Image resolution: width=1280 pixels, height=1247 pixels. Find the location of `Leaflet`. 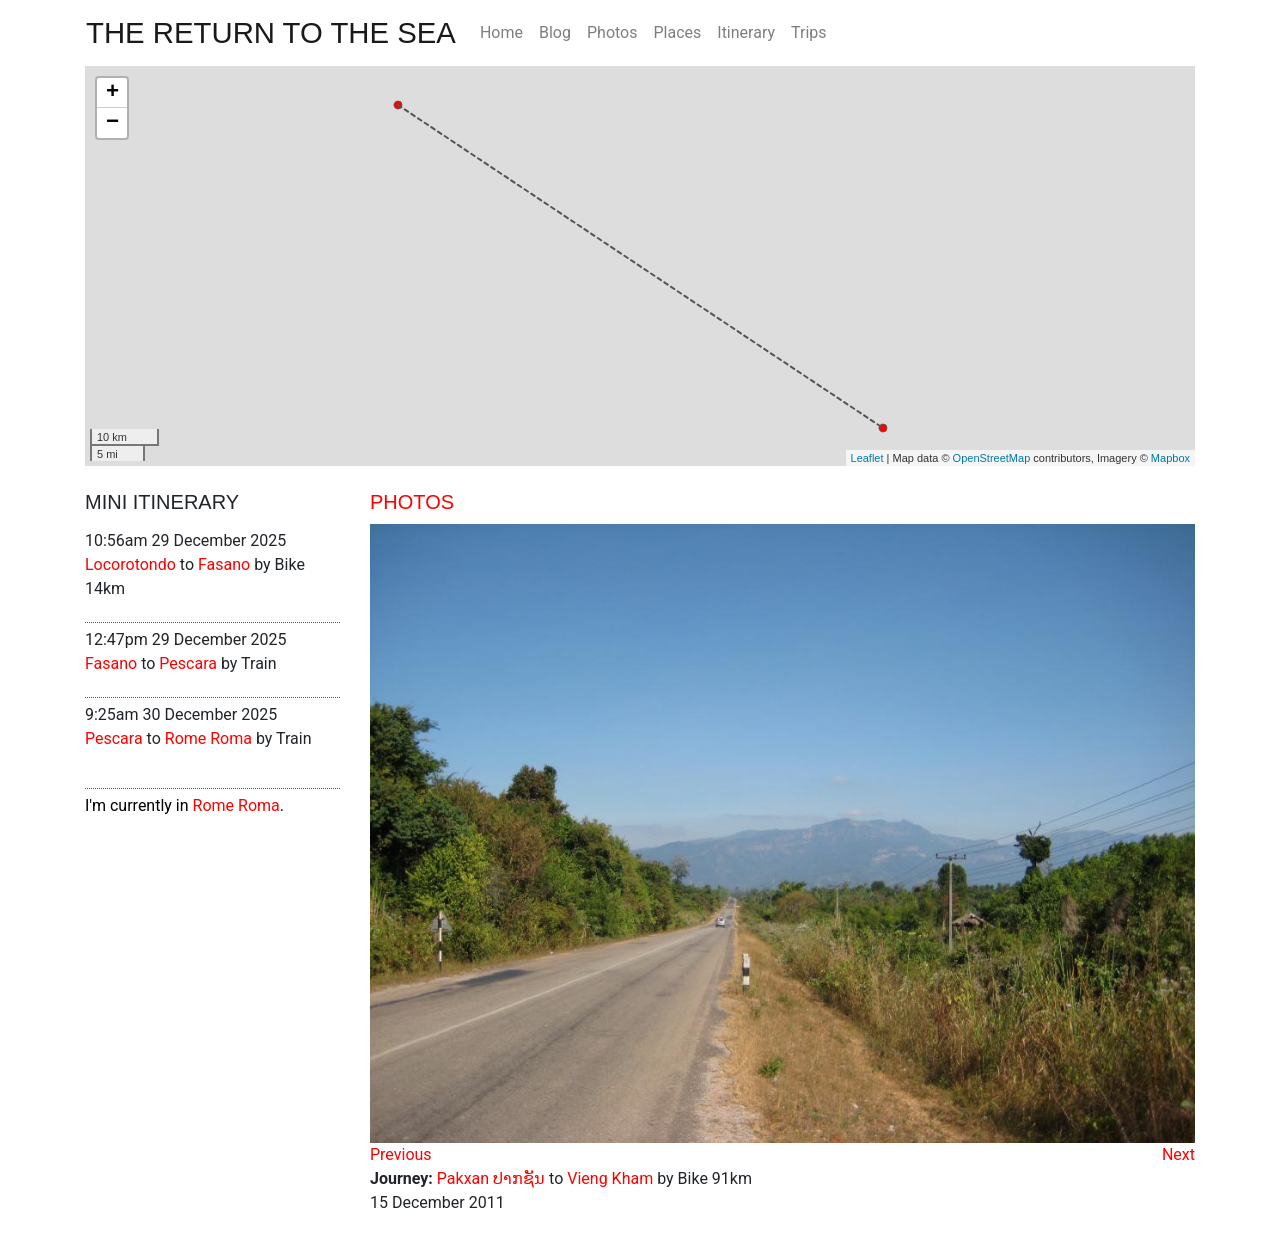

Leaflet is located at coordinates (867, 458).